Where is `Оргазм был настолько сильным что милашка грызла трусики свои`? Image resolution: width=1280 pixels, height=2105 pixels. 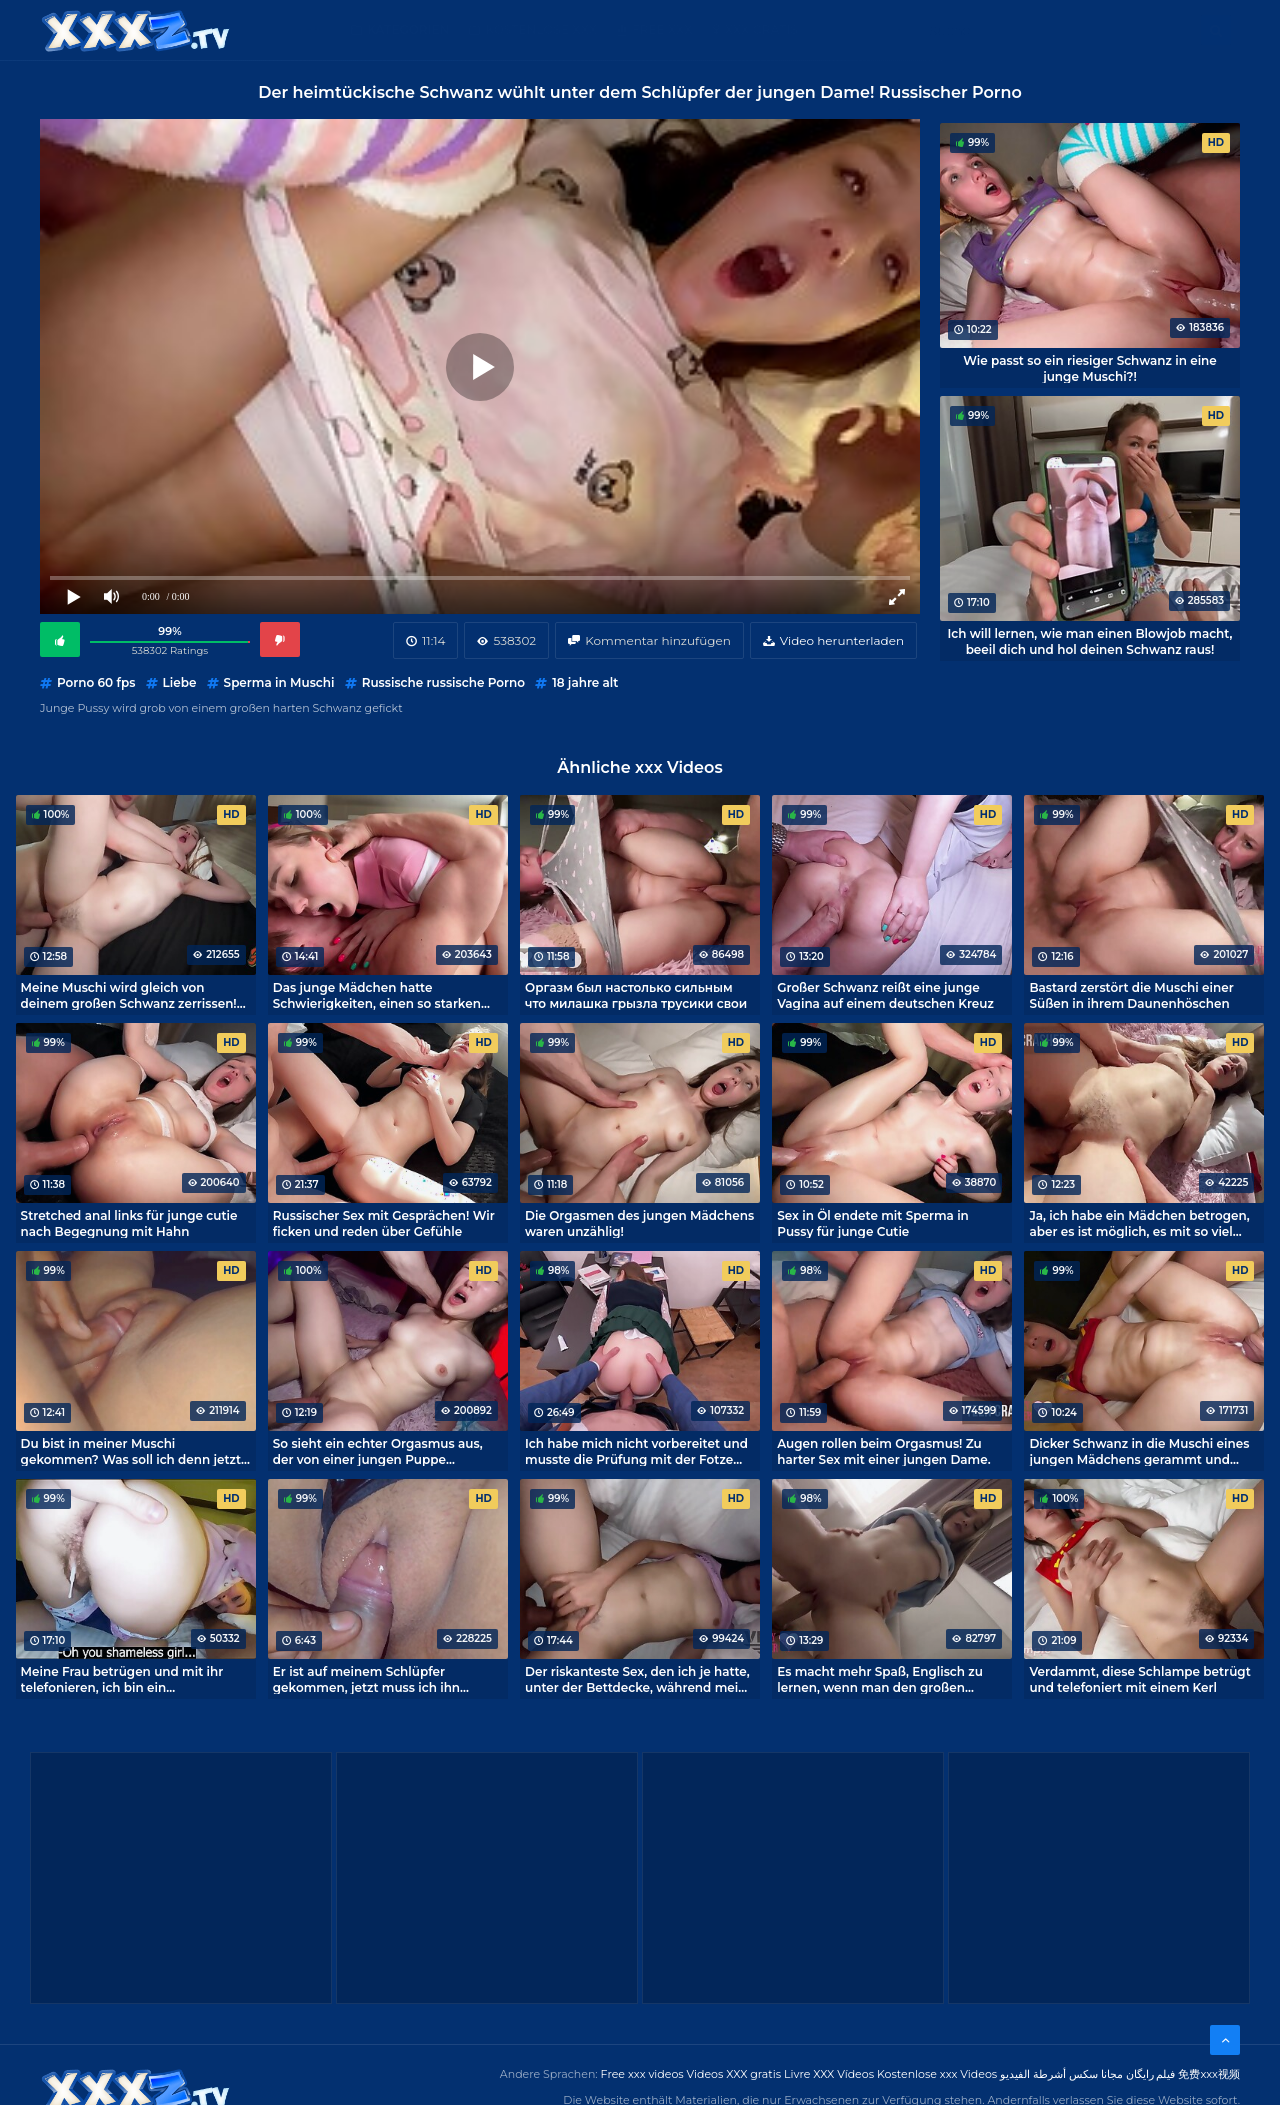 Оргазм был настолько сильным что милашка грызла трусики свои is located at coordinates (636, 995).